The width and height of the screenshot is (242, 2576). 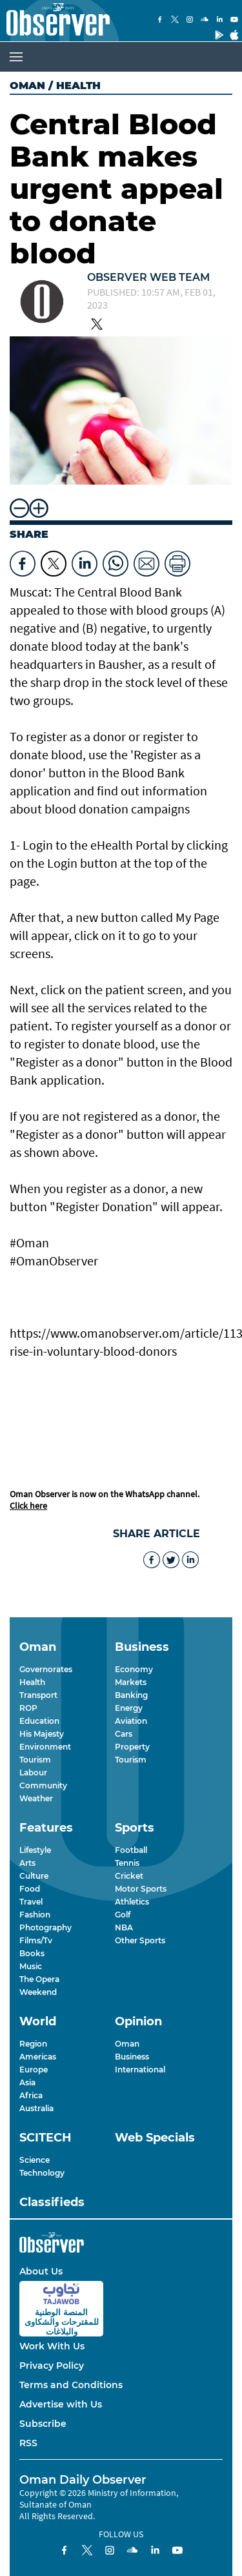 I want to click on NBA, so click(x=124, y=1927).